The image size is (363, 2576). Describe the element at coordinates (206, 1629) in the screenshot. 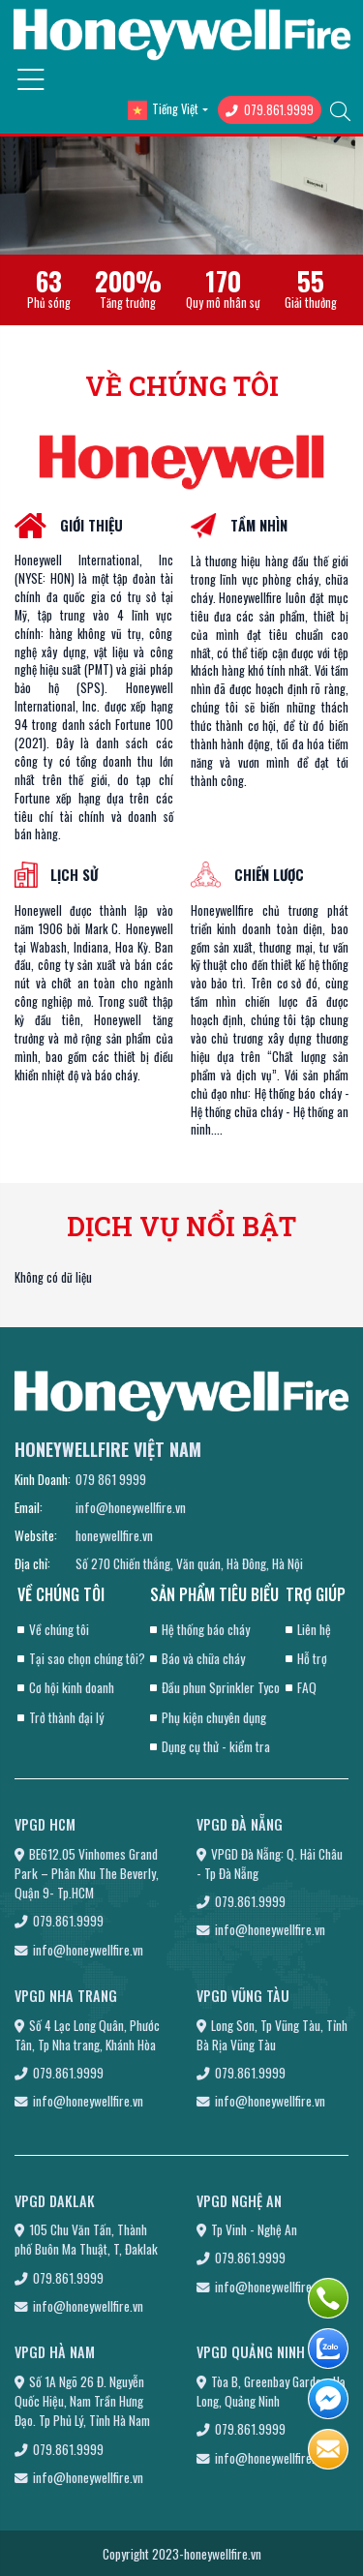

I see `Hệ thống báo cháy` at that location.